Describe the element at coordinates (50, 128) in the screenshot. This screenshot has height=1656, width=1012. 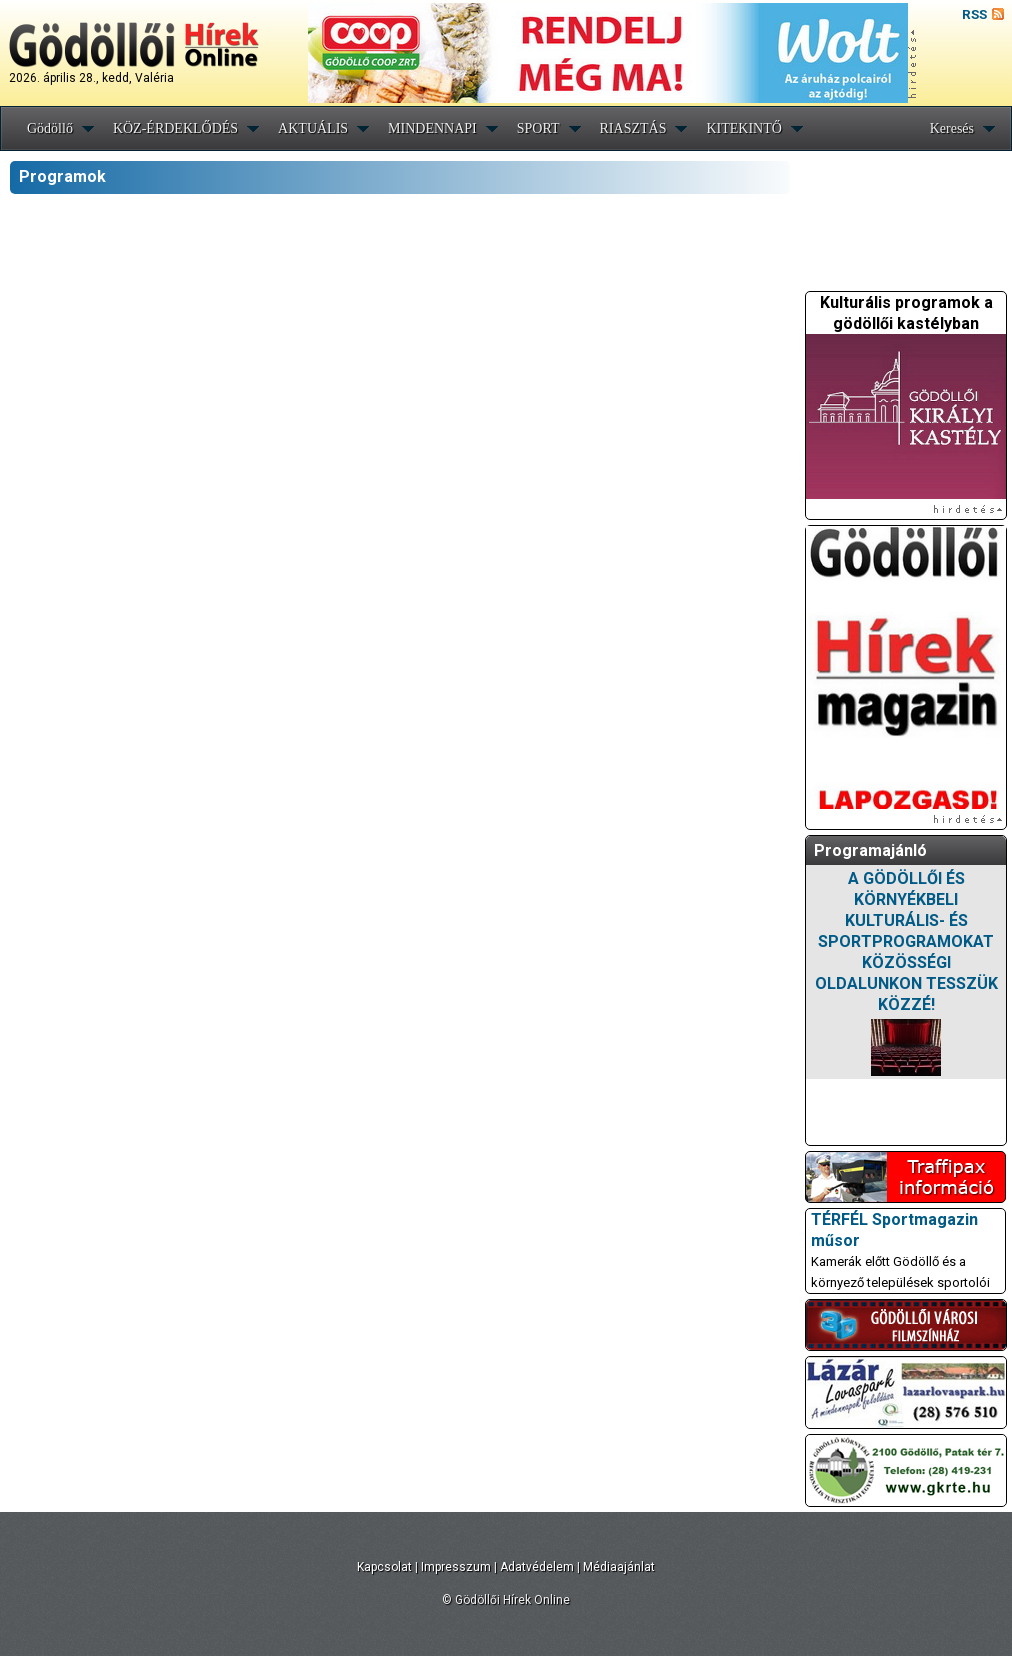
I see `Gödöllő` at that location.